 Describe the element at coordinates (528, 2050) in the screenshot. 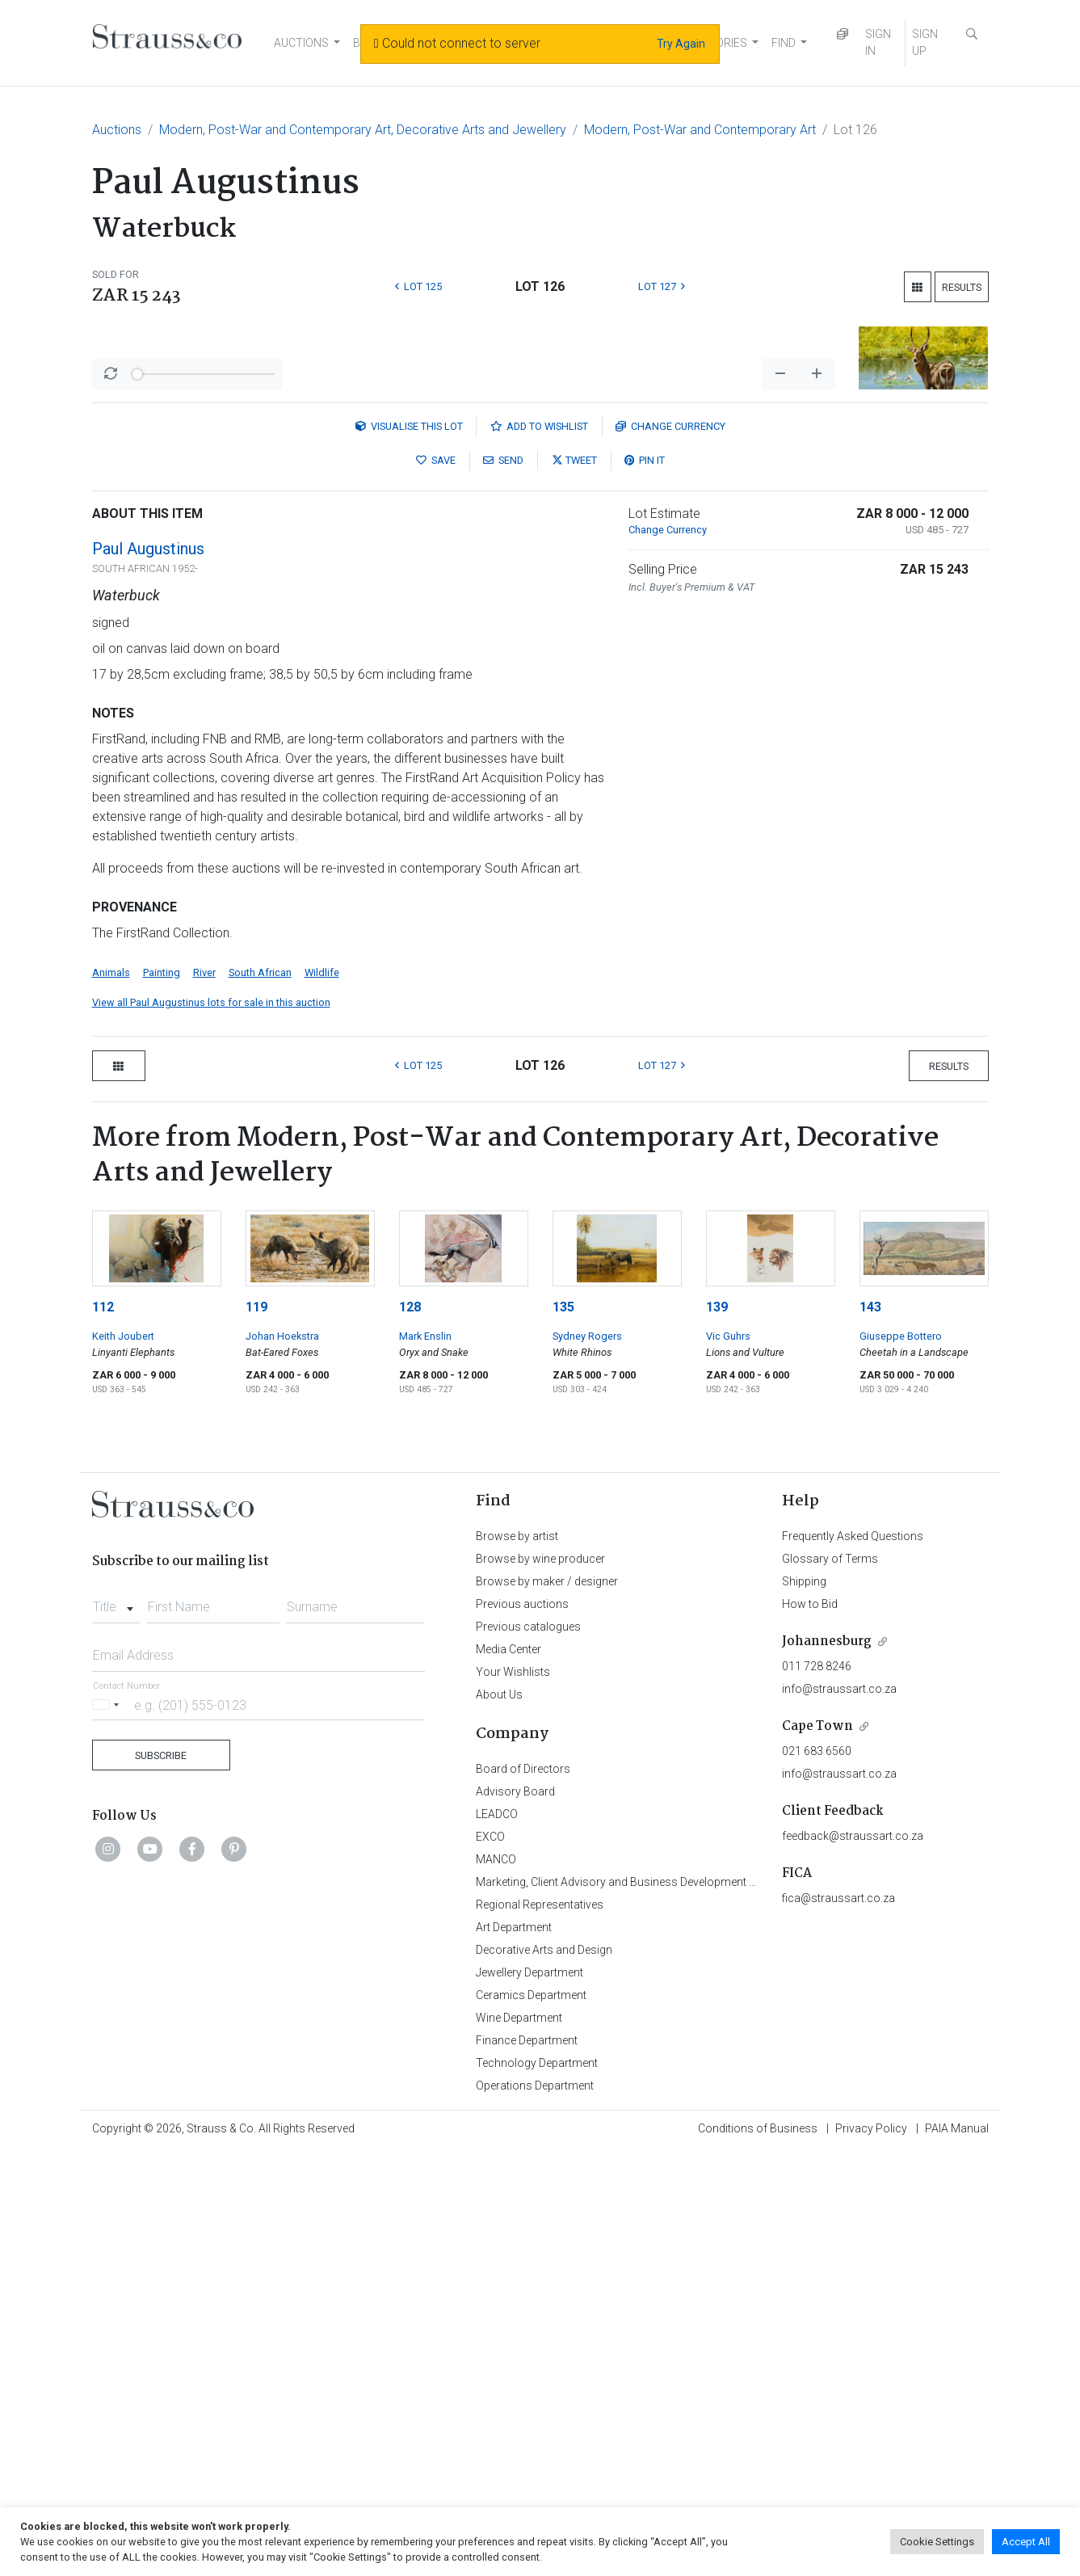

I see `Previous catalogues` at that location.